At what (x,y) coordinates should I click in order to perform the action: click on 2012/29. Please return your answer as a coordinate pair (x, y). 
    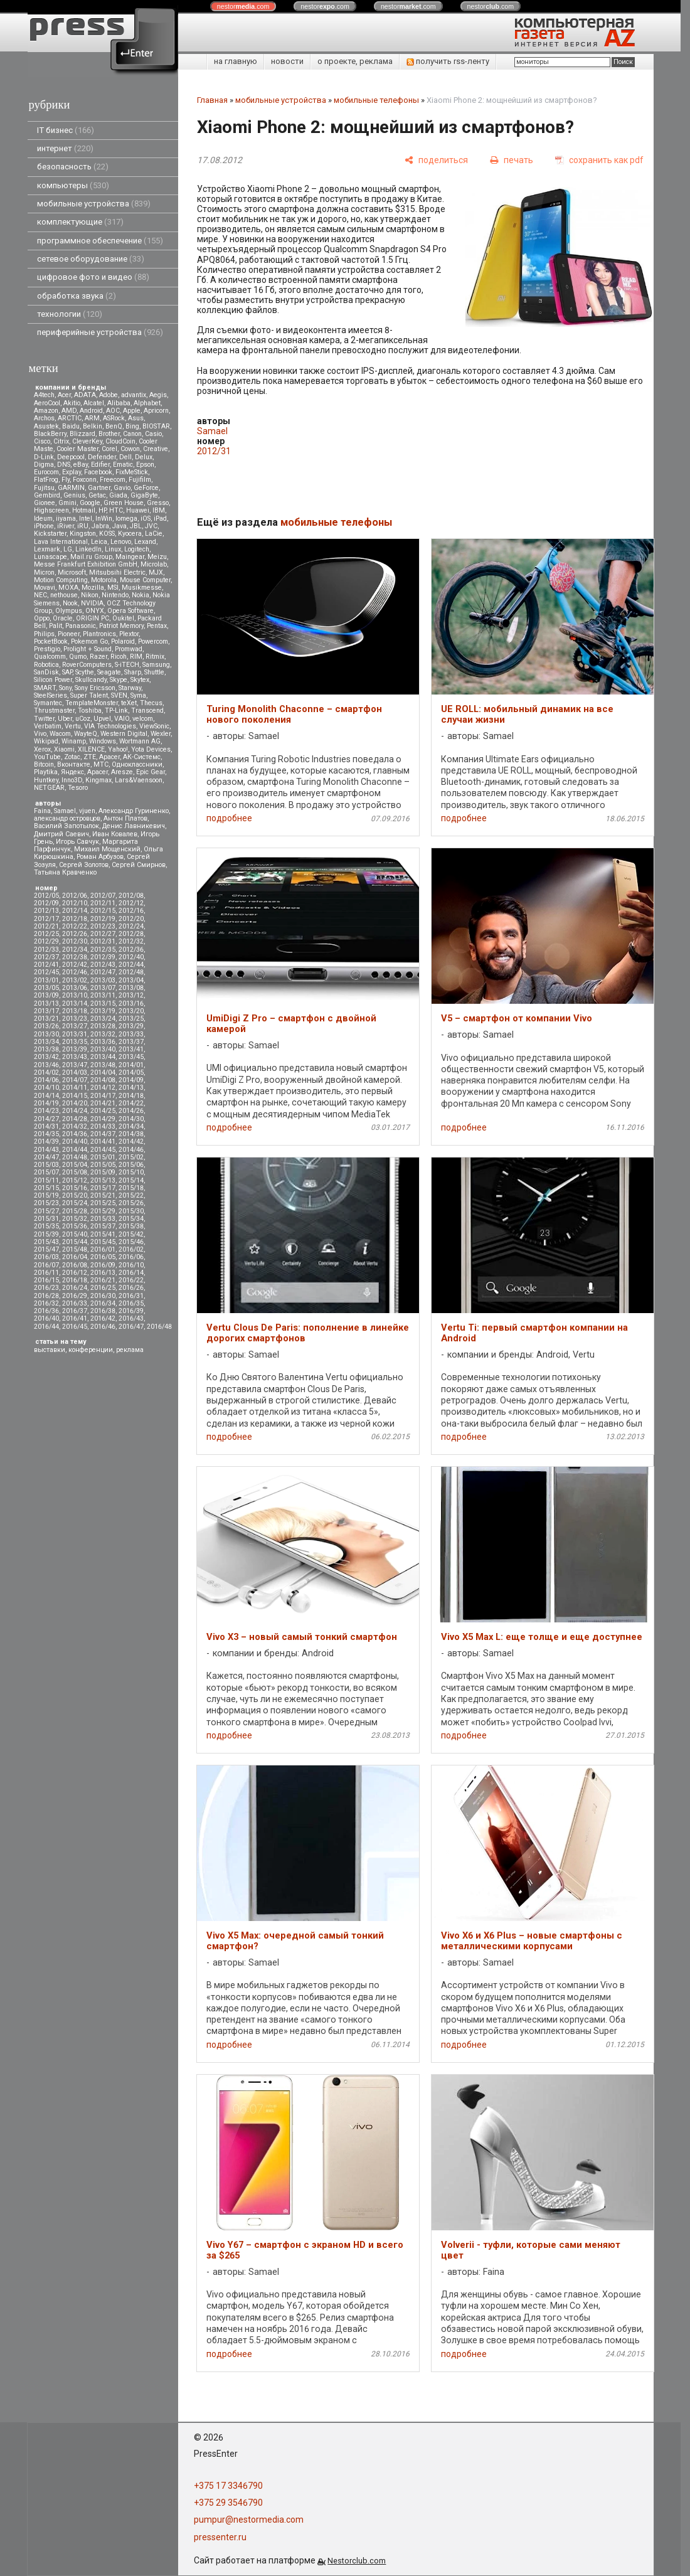
    Looking at the image, I should click on (46, 941).